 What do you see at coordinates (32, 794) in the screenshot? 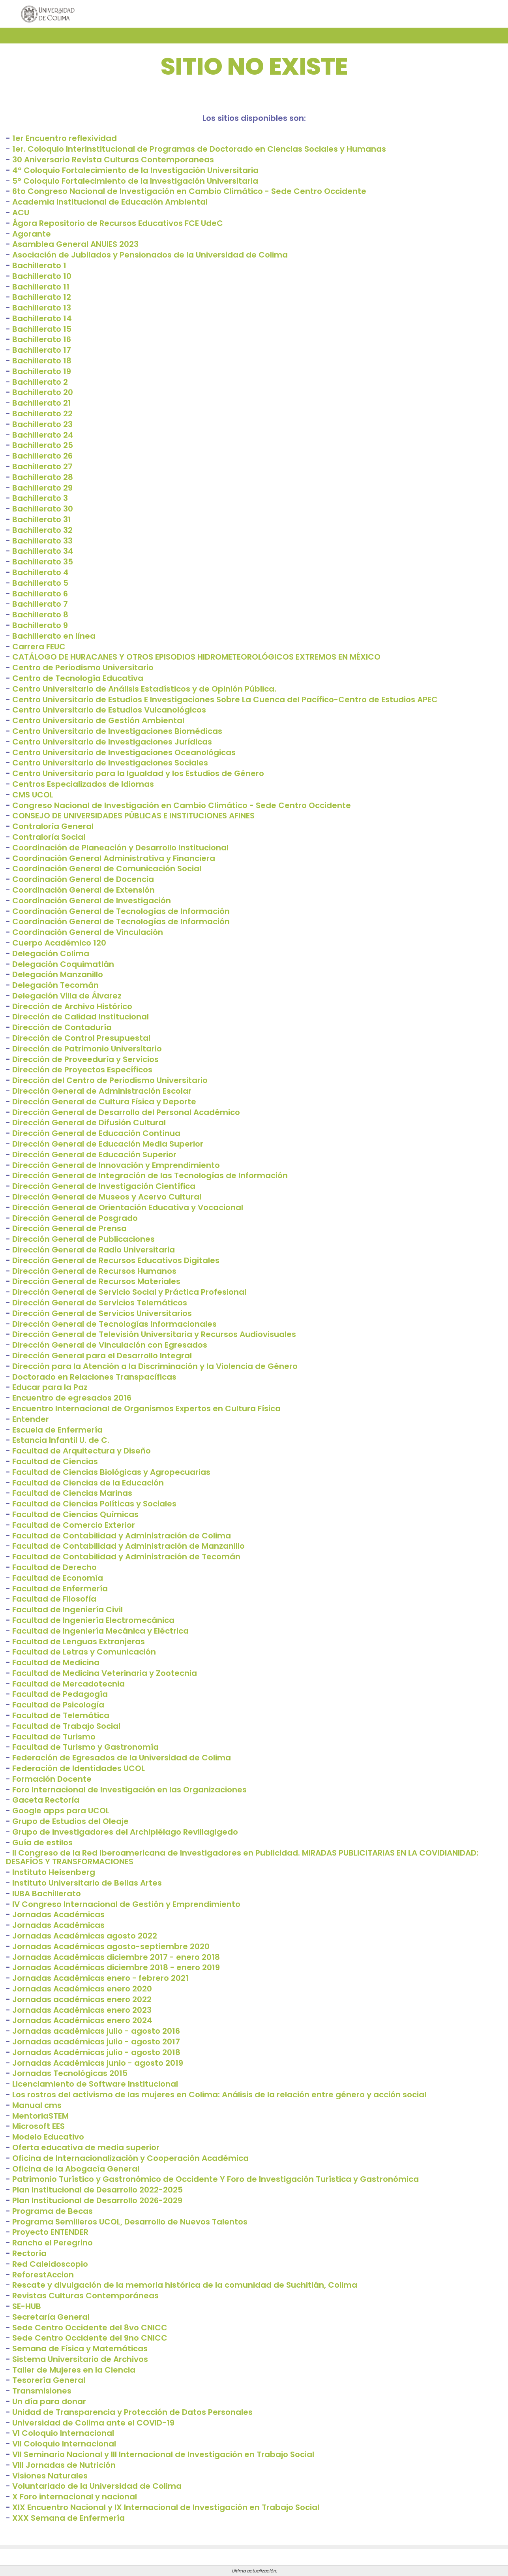
I see `CMS UCOL` at bounding box center [32, 794].